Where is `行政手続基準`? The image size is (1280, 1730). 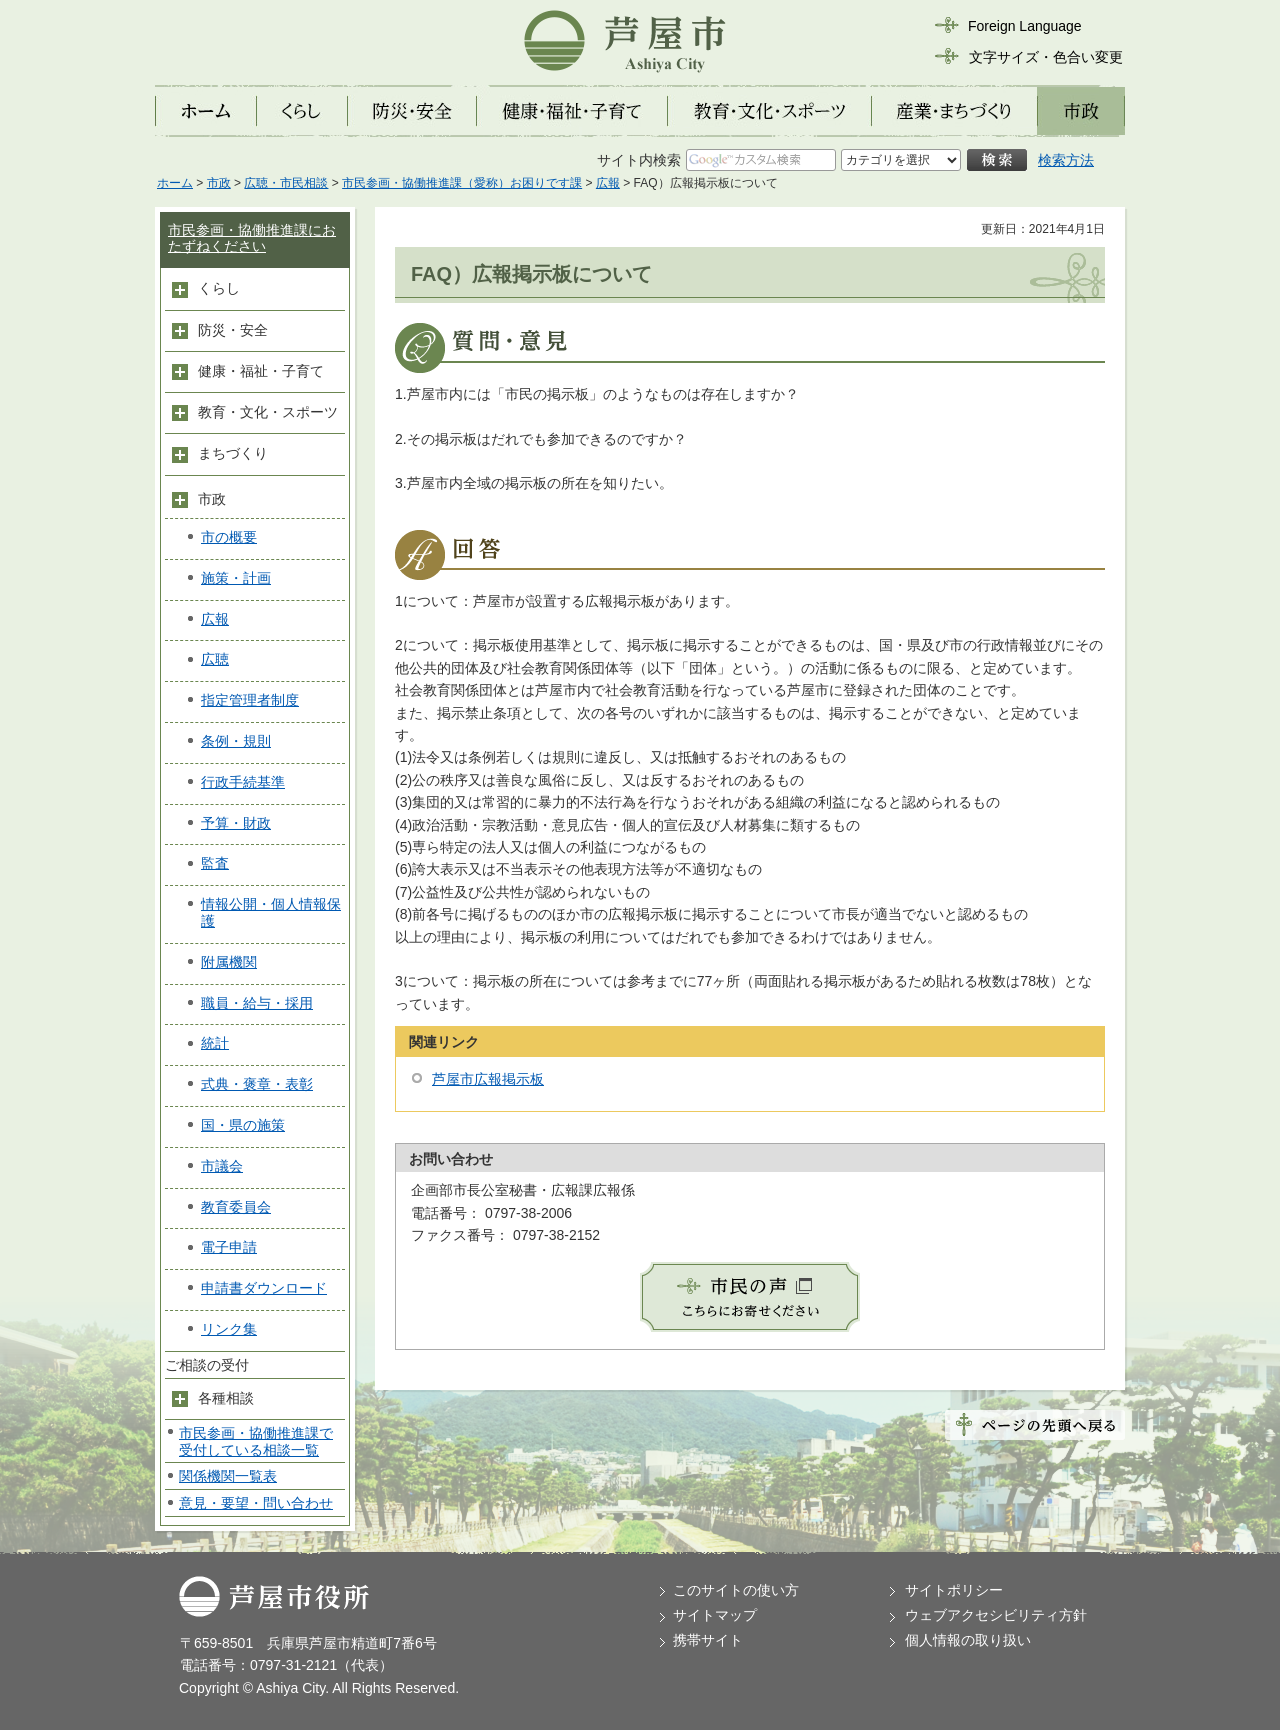
行政手続基準 is located at coordinates (243, 782).